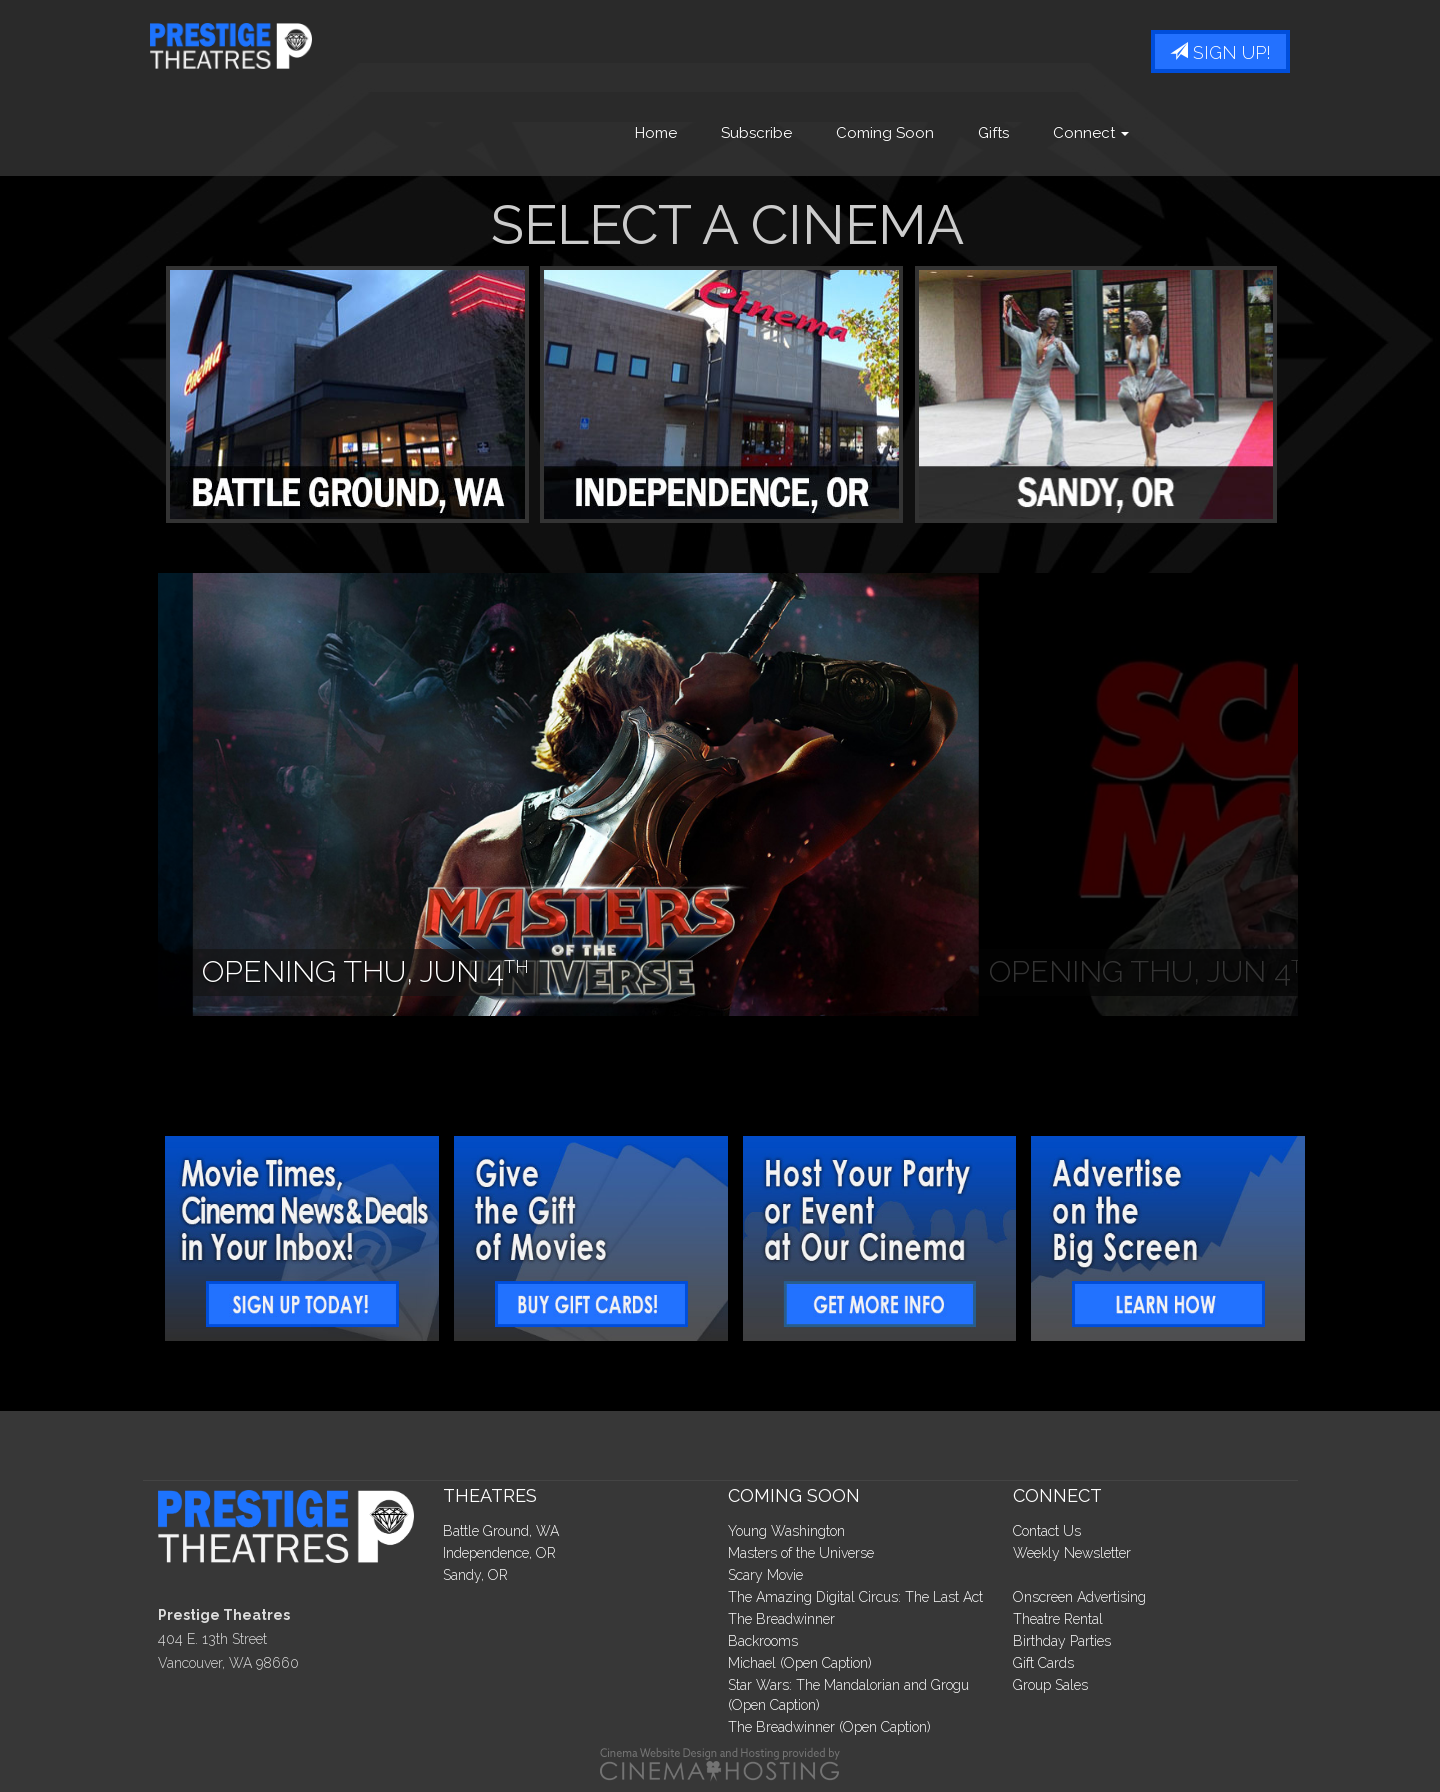 This screenshot has width=1440, height=1792. I want to click on Home, so click(656, 133).